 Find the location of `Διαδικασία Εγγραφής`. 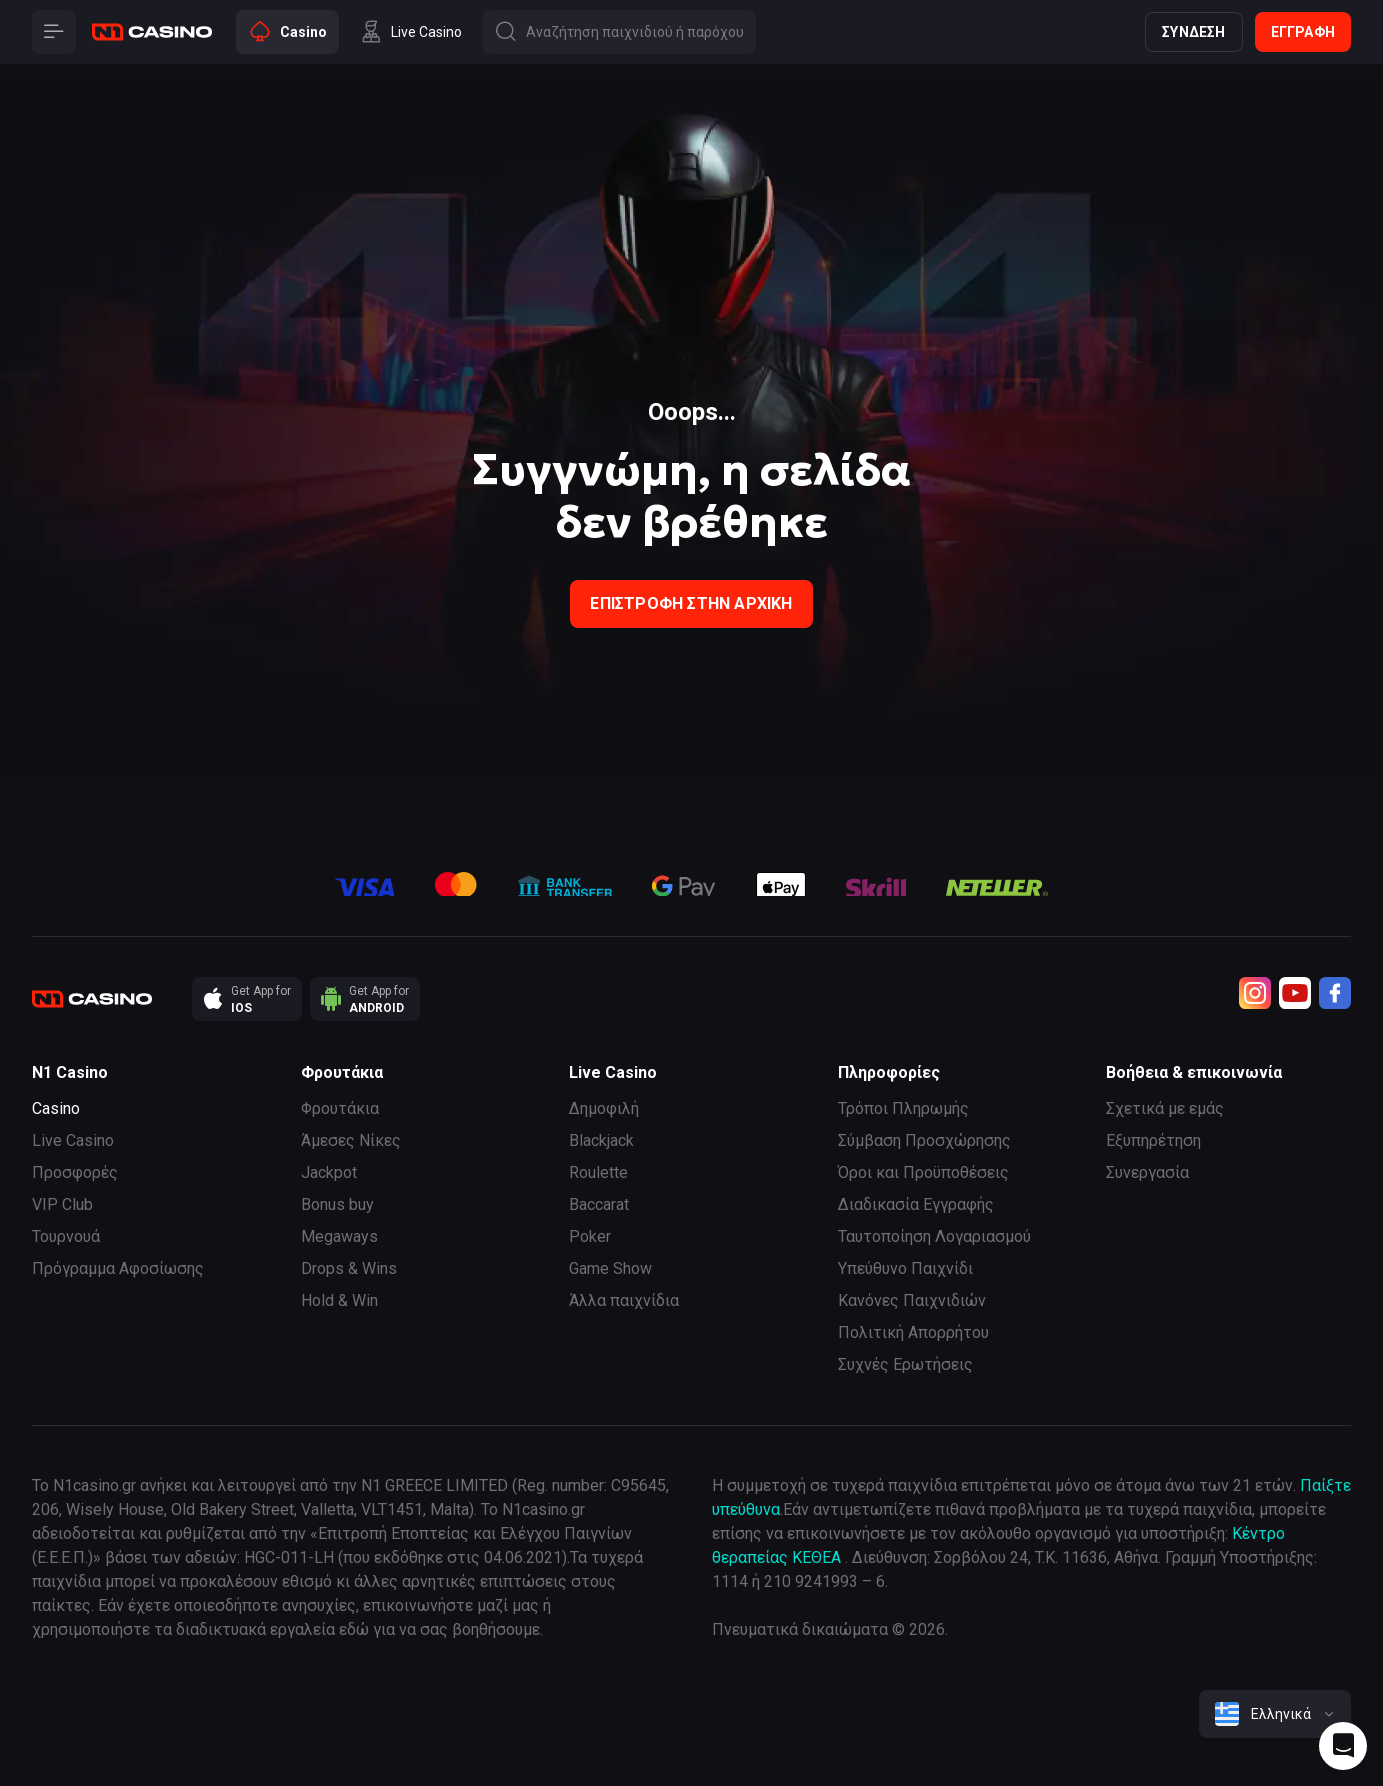

Διαδικασία Εγγραφής is located at coordinates (916, 1204).